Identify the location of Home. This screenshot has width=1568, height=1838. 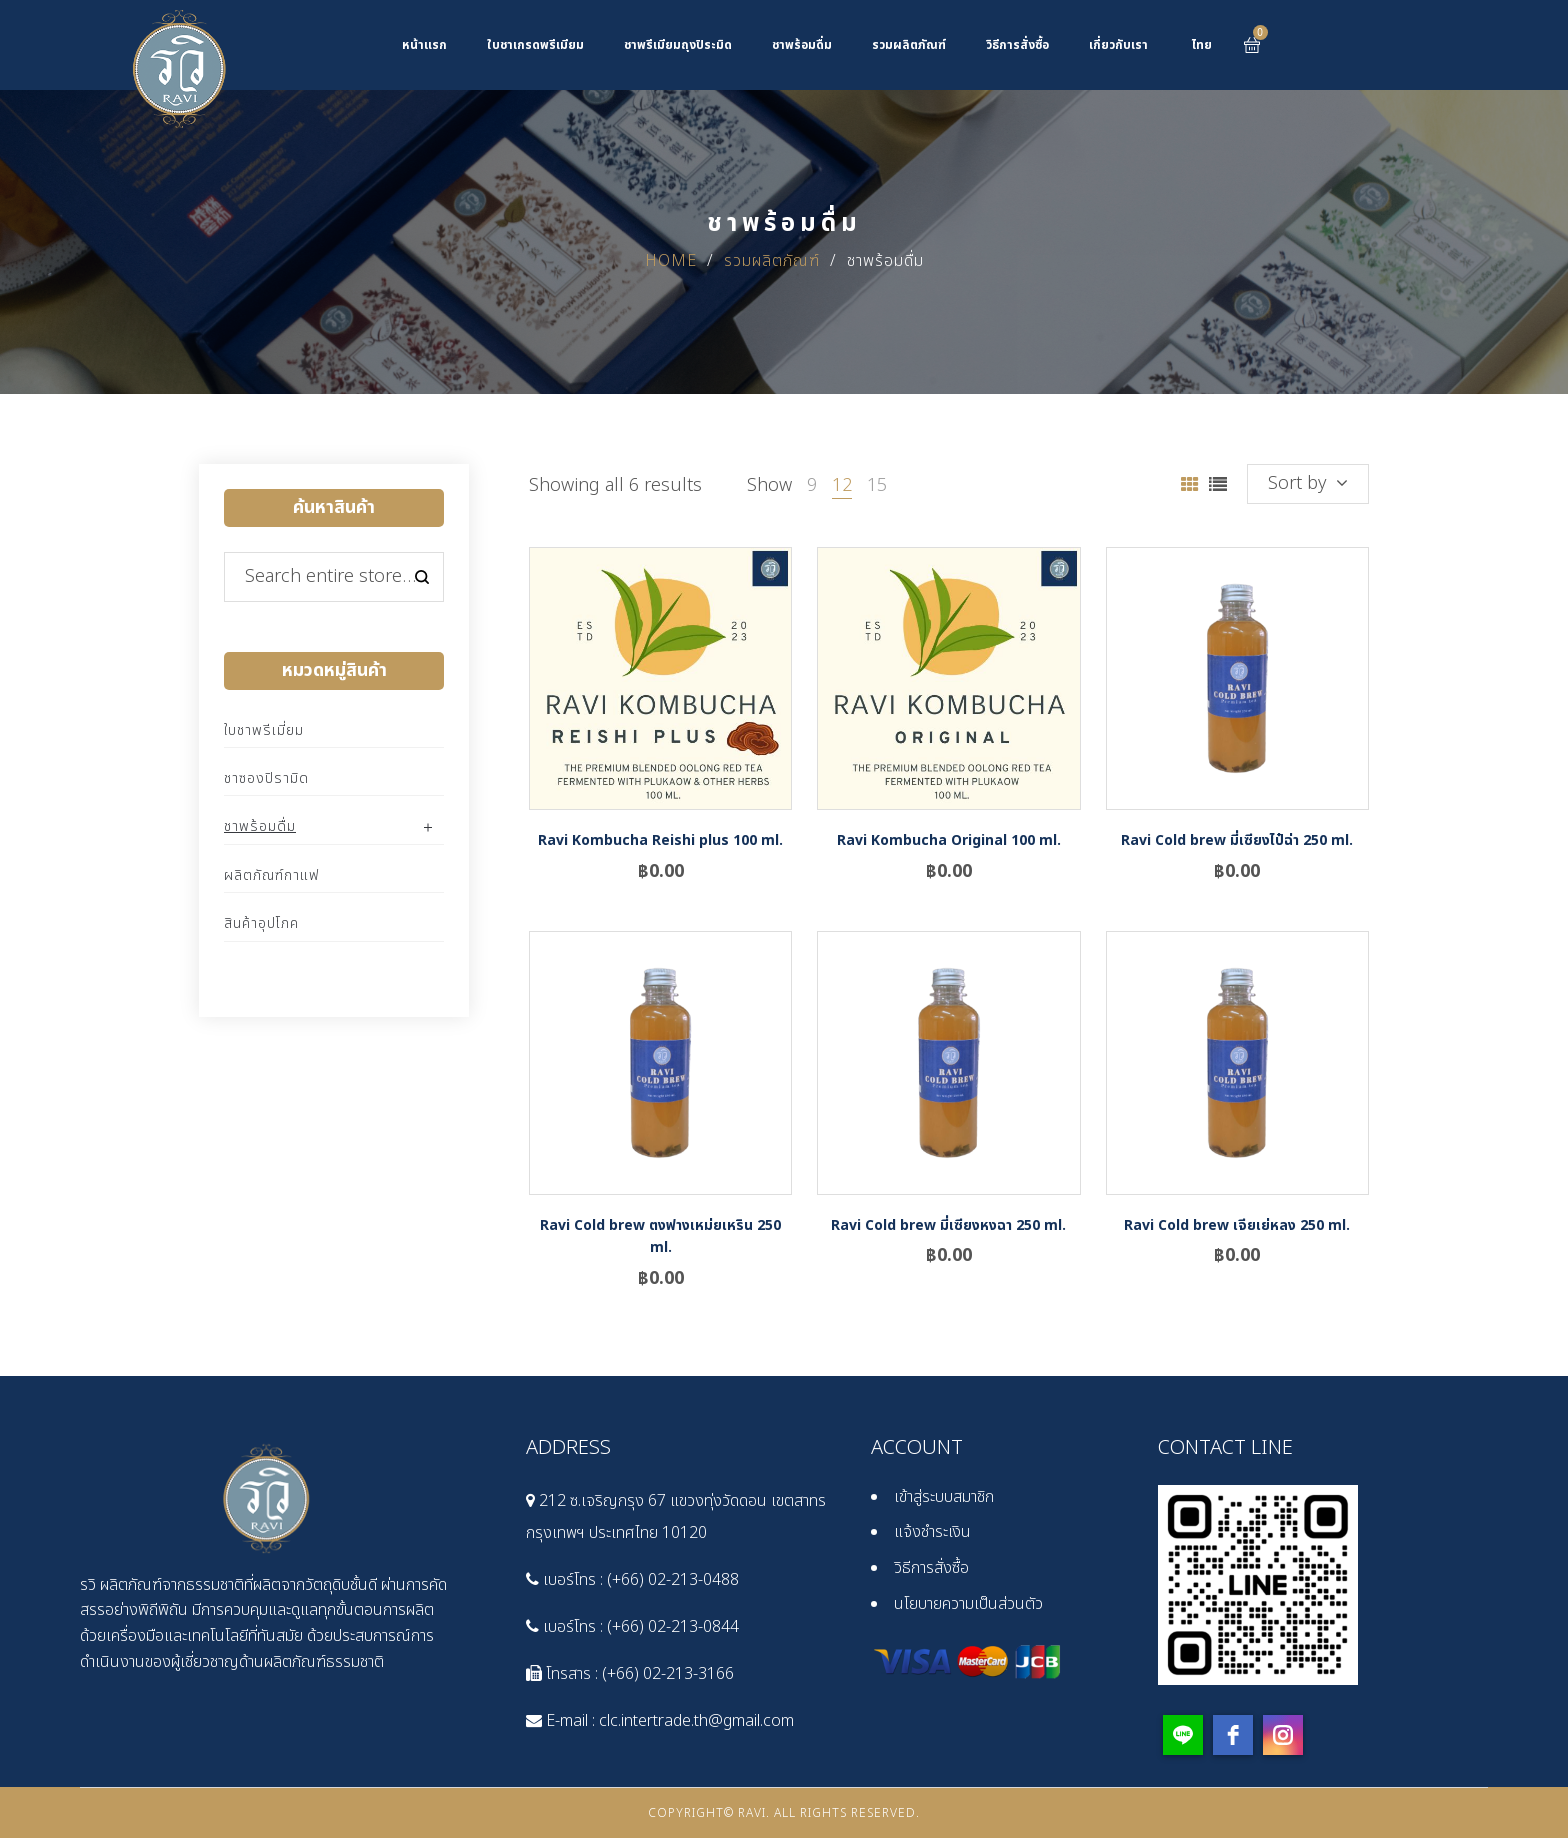
(671, 261).